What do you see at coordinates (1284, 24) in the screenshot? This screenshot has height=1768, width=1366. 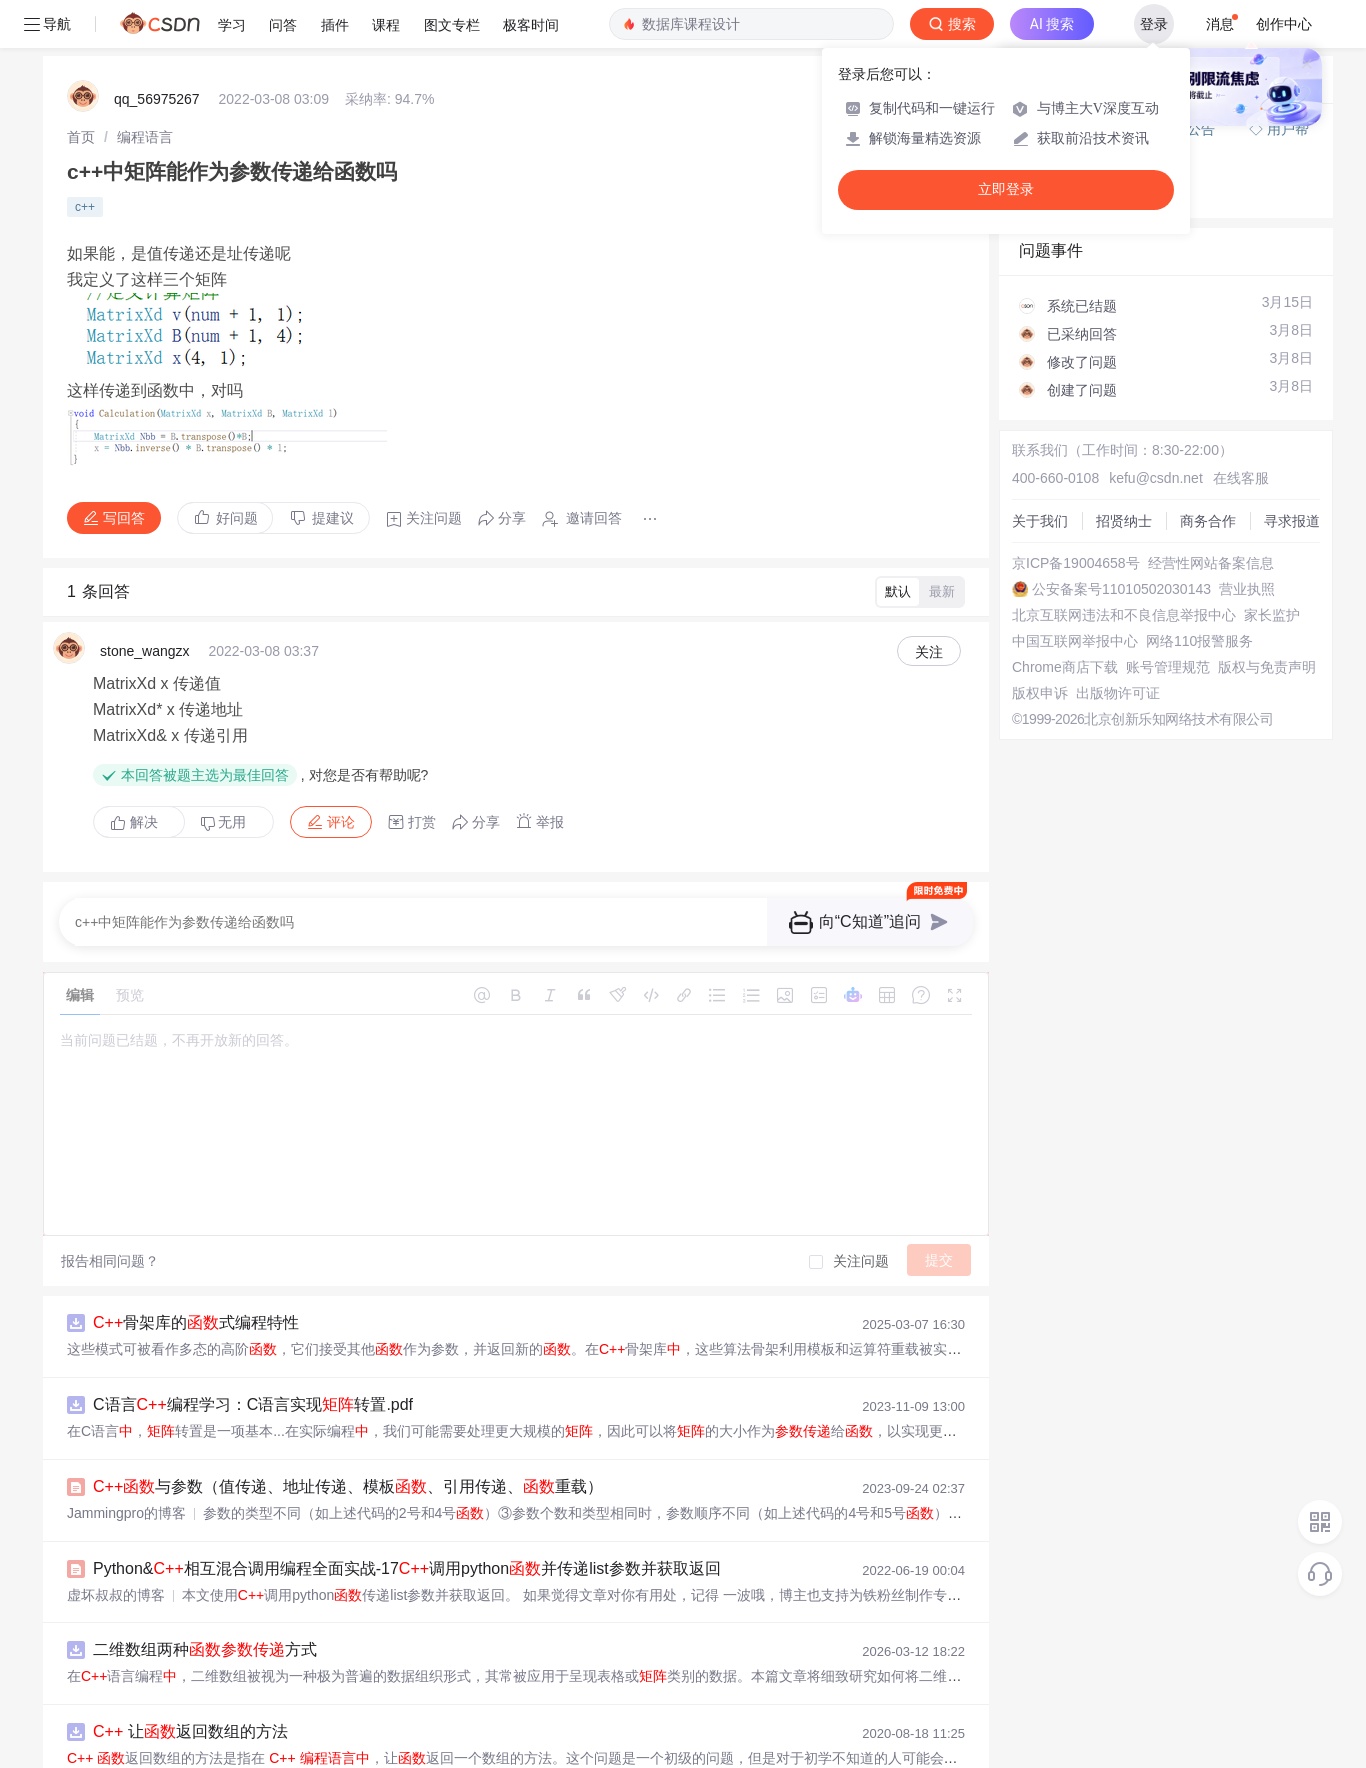 I see `创作中心` at bounding box center [1284, 24].